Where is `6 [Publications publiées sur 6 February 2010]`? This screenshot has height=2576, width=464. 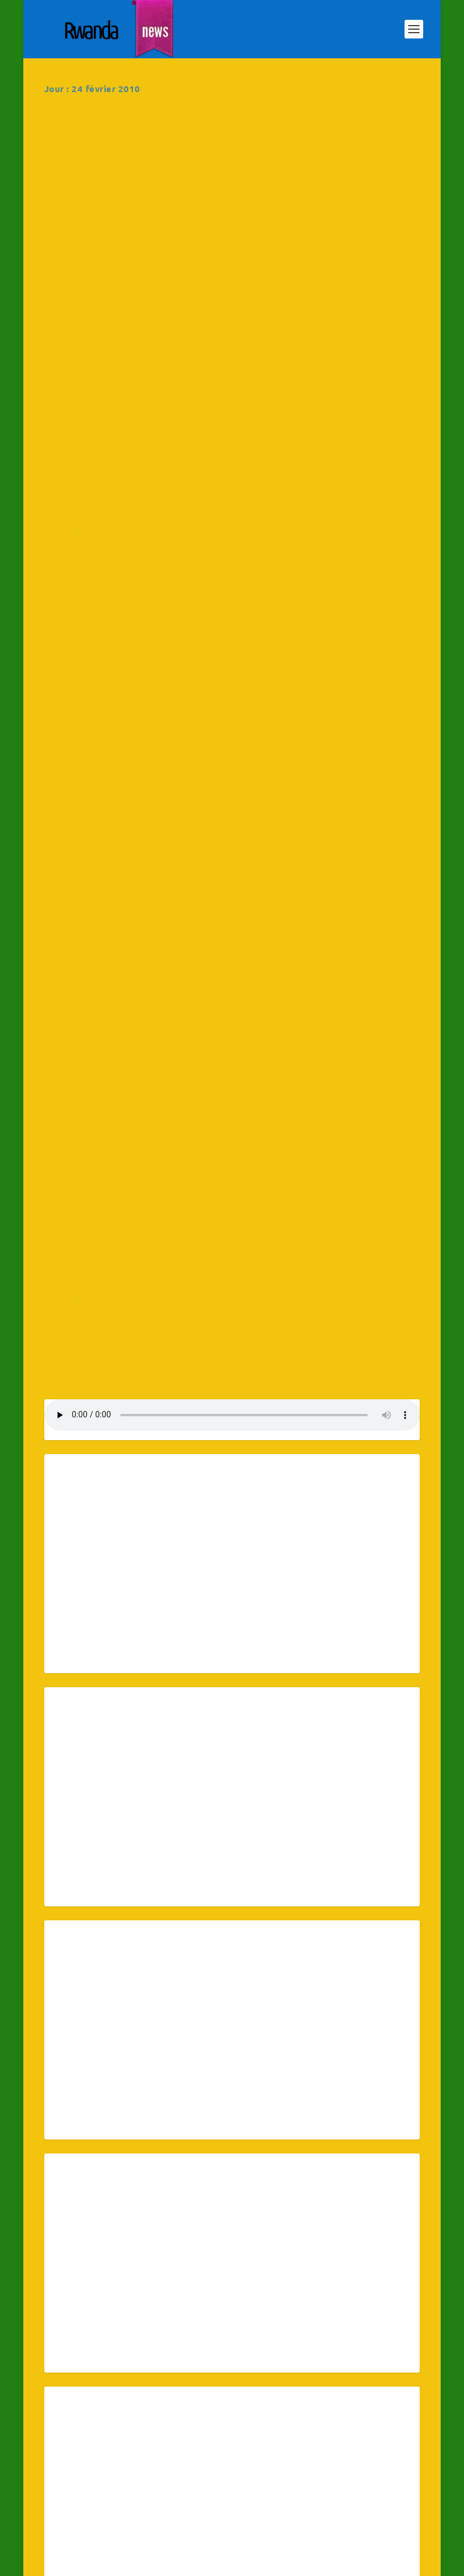 6 [Publications publiées sur 6 February 2010] is located at coordinates (338, 2410).